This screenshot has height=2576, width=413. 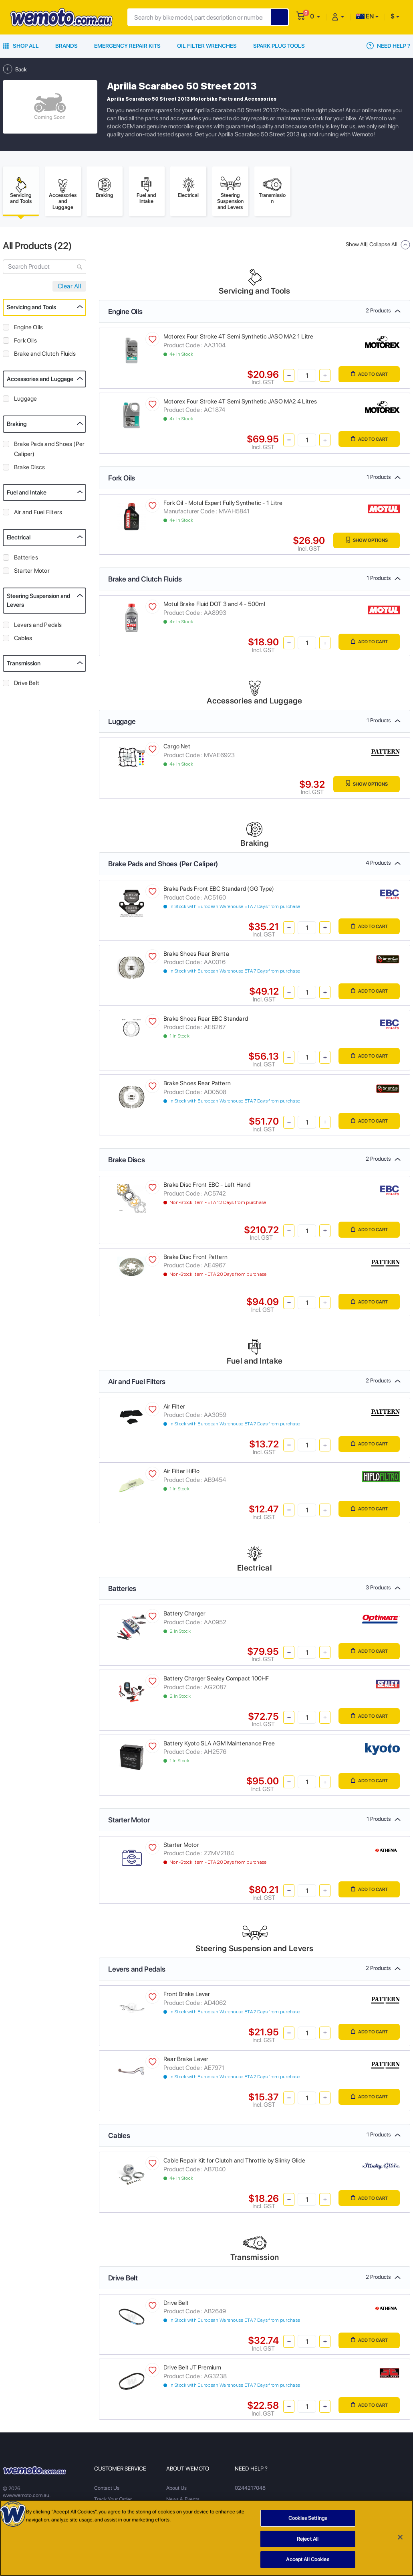 I want to click on Air Filter HiFlo, so click(x=181, y=1474).